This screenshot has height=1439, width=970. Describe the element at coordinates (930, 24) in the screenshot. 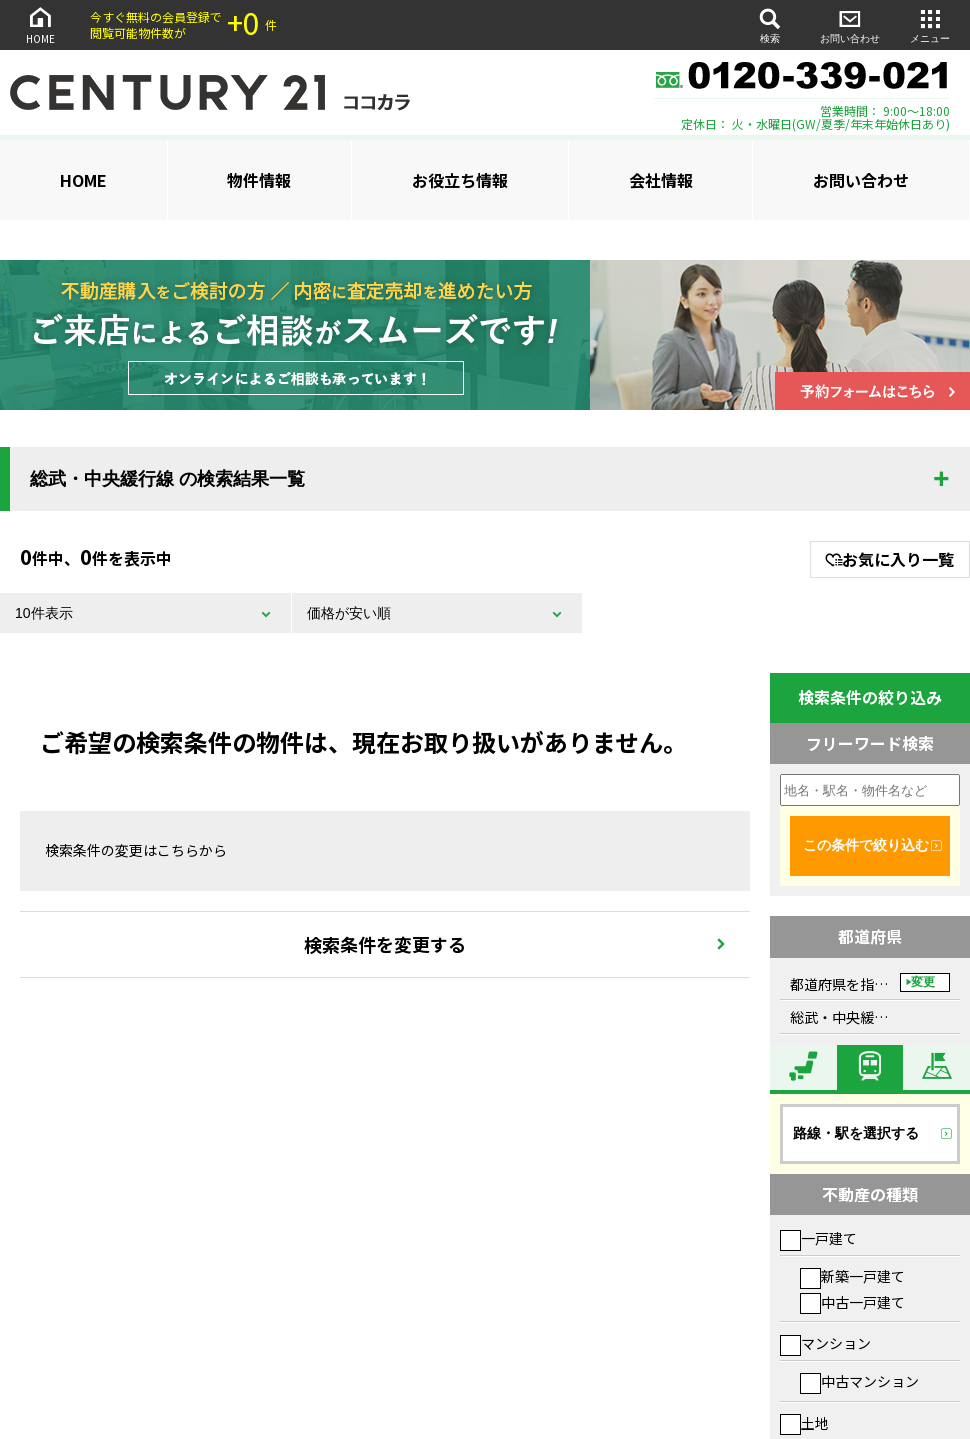

I see `メニュー` at that location.